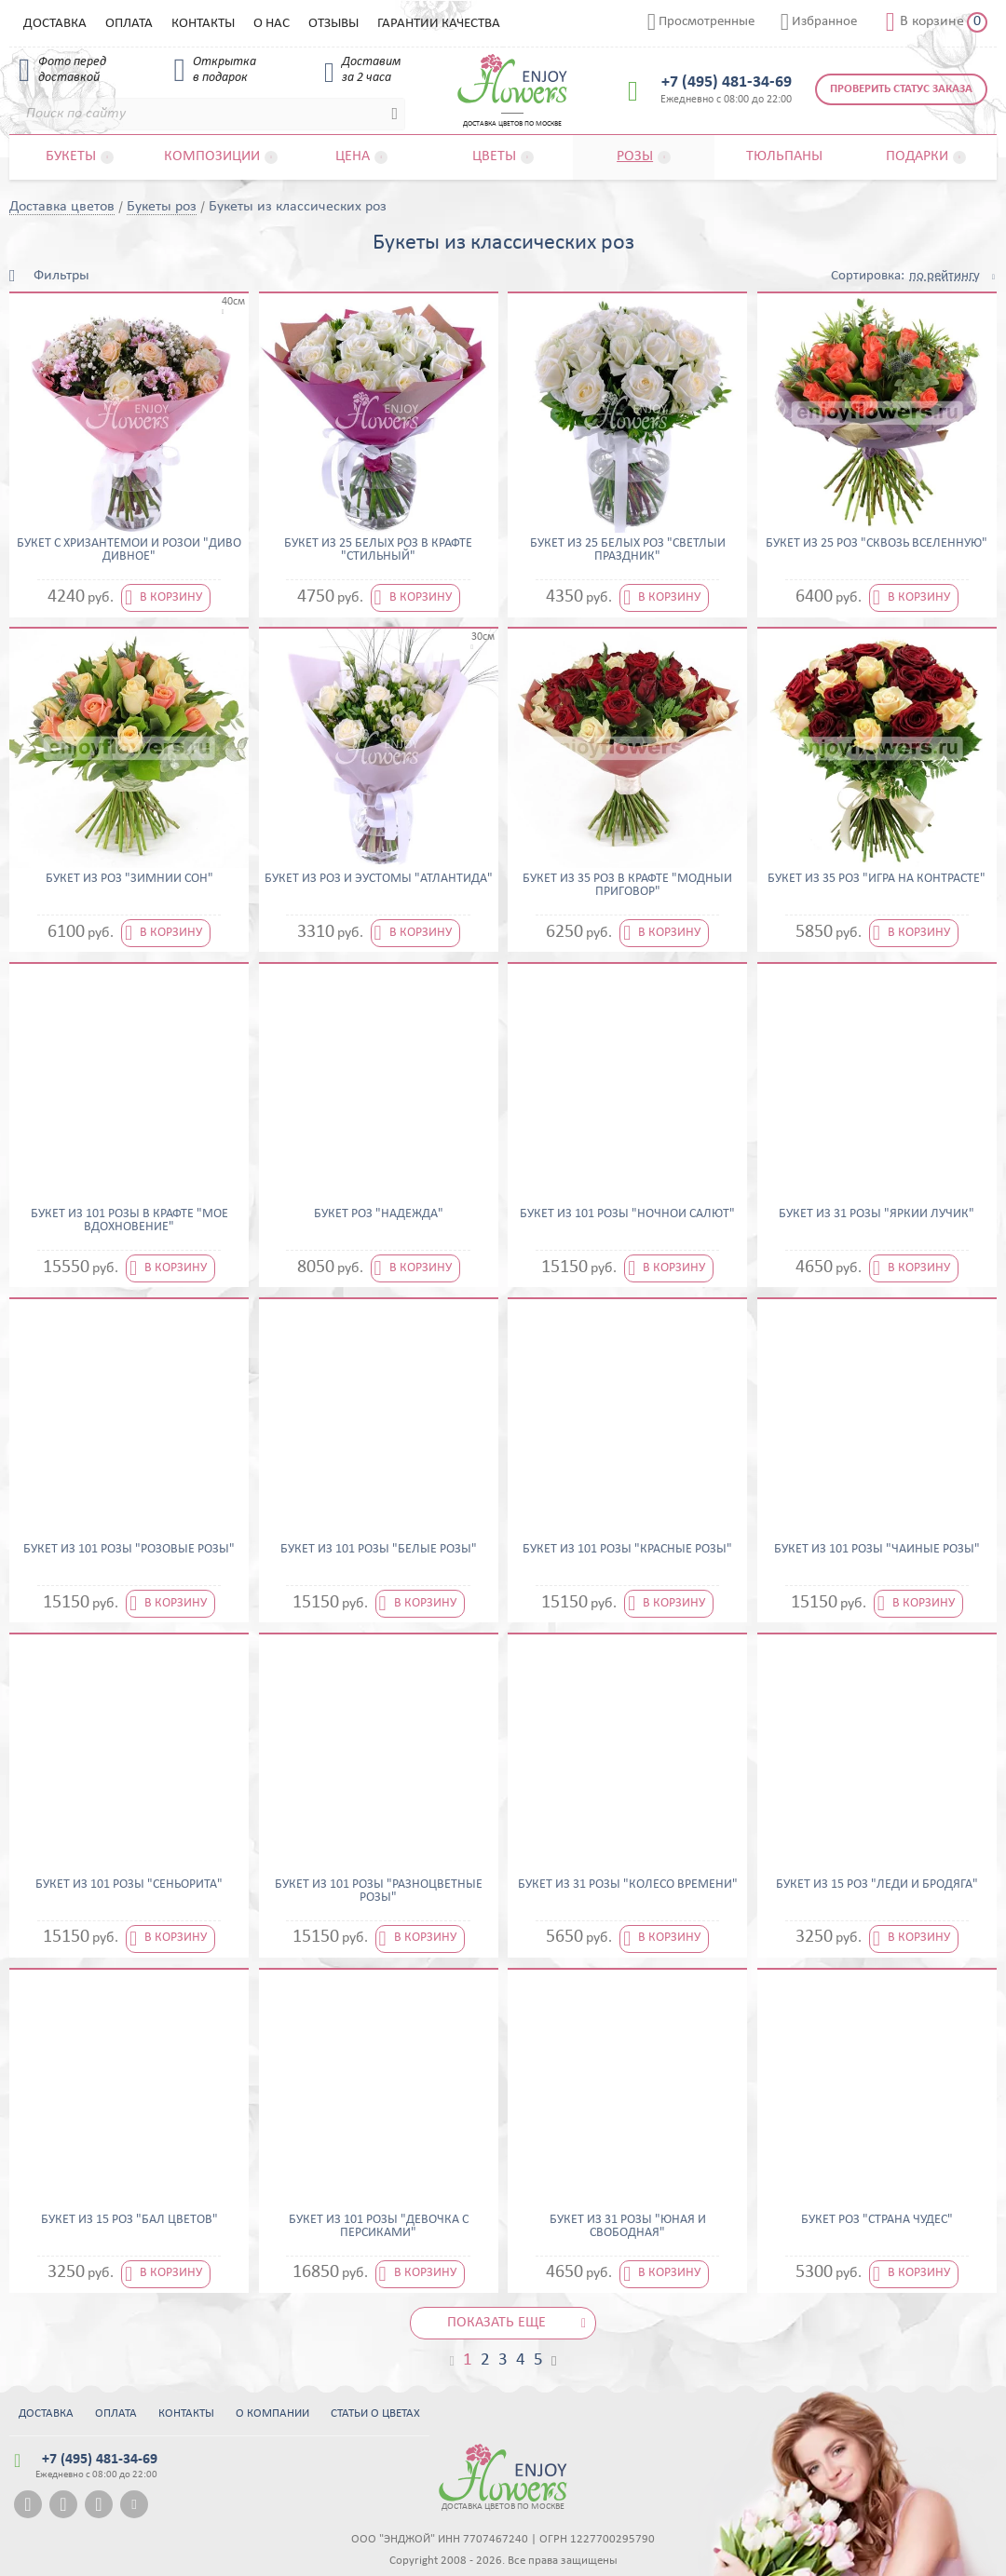  What do you see at coordinates (496, 2322) in the screenshot?
I see `Показать еще` at bounding box center [496, 2322].